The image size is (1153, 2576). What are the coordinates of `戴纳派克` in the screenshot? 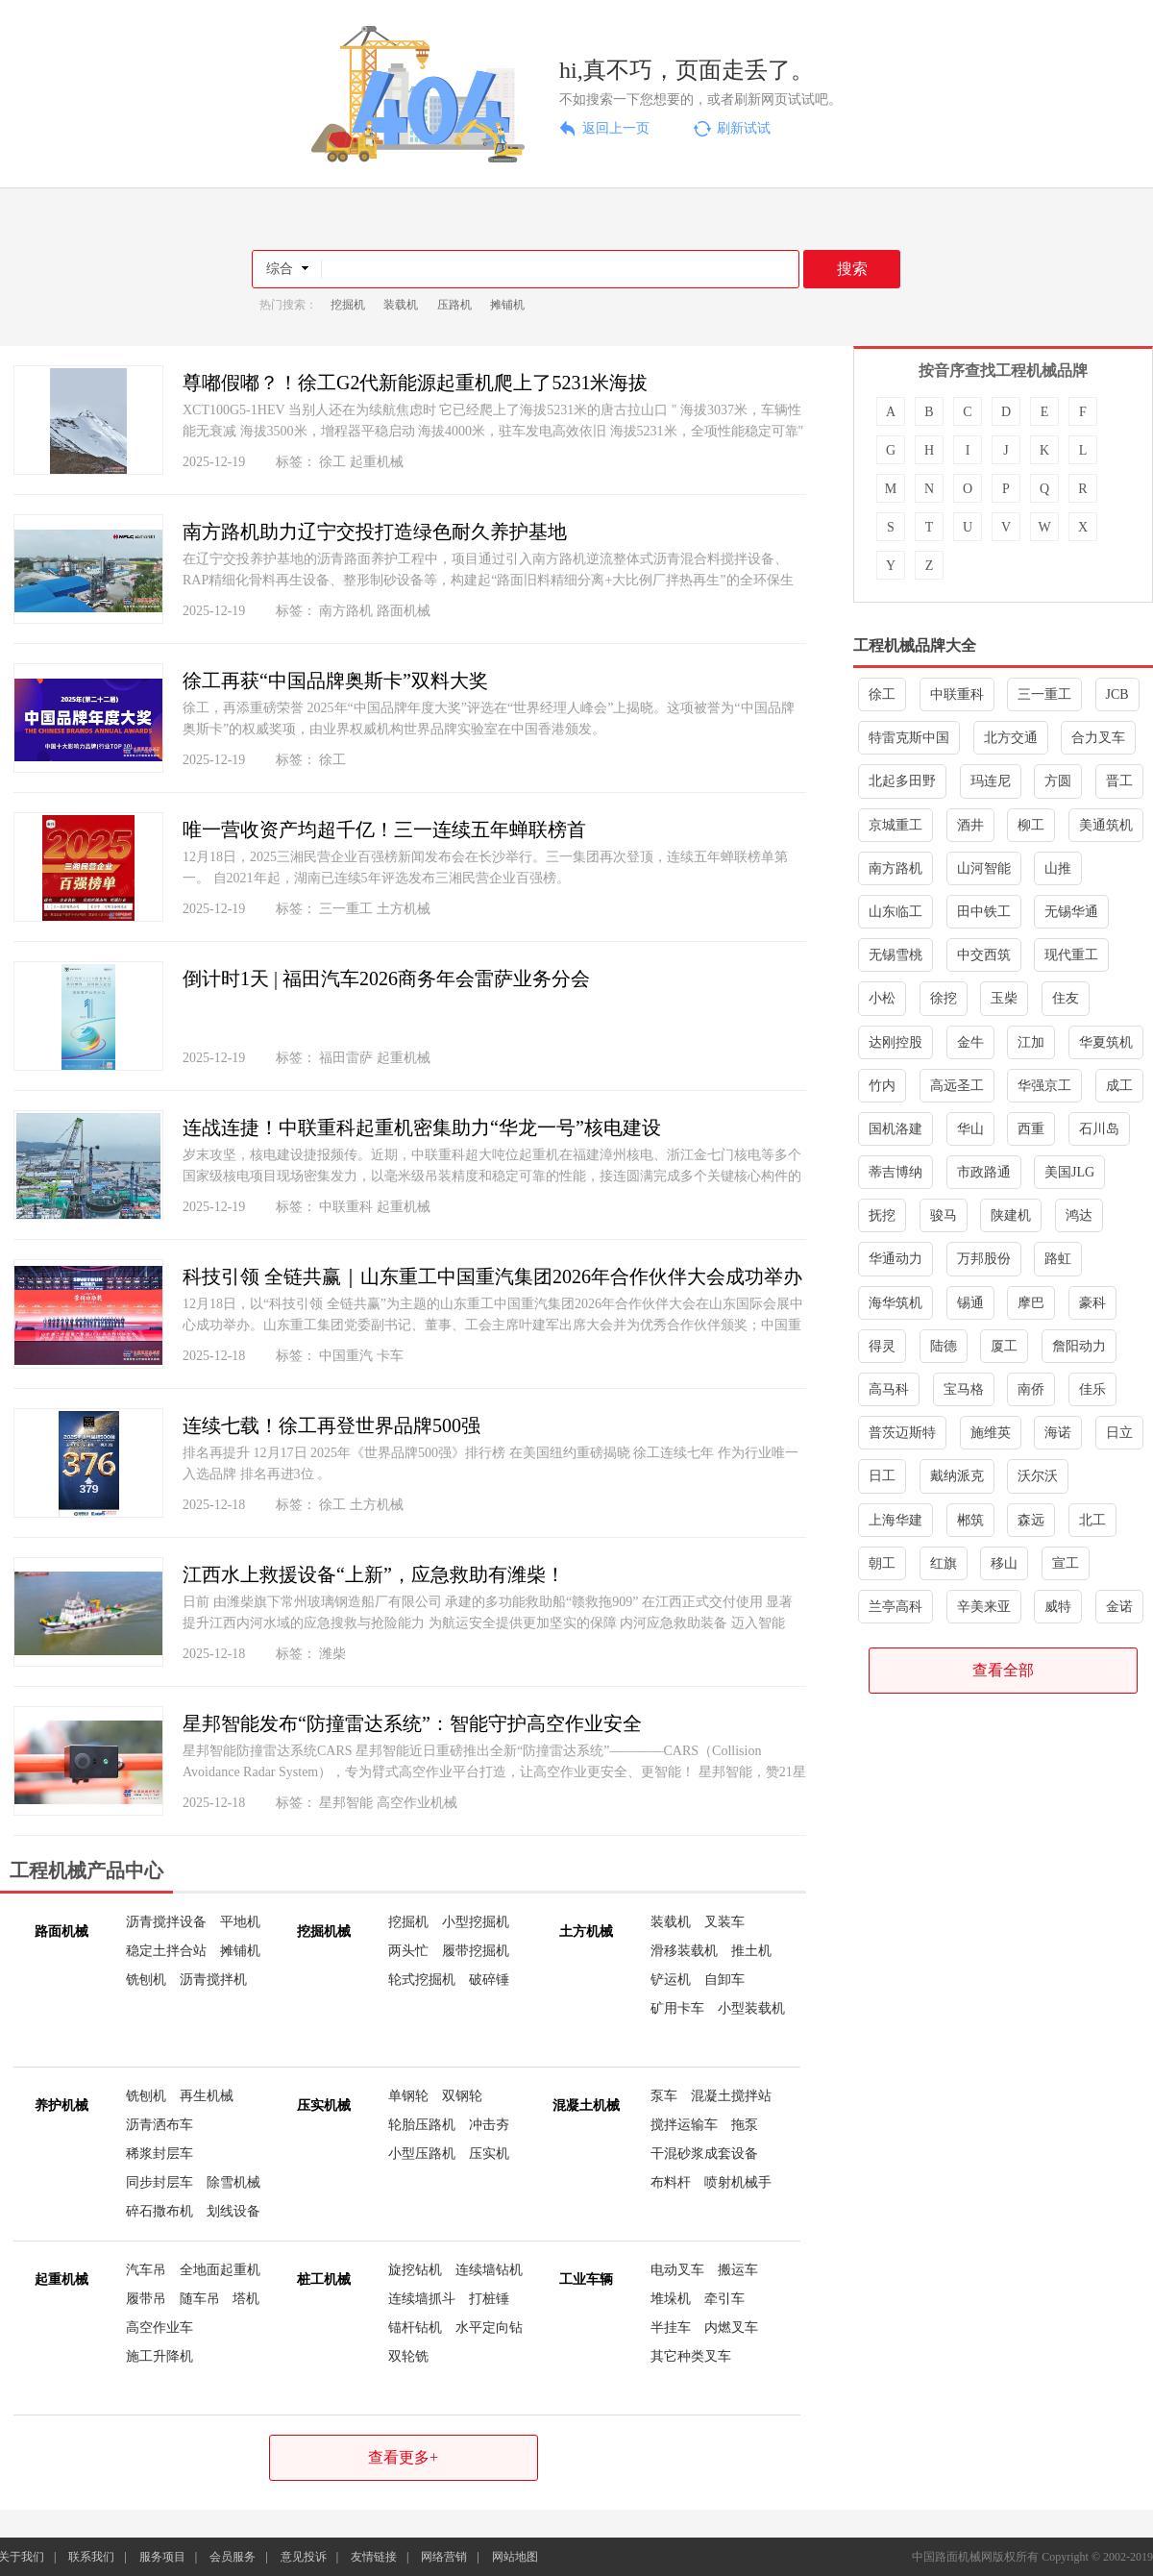 It's located at (957, 1476).